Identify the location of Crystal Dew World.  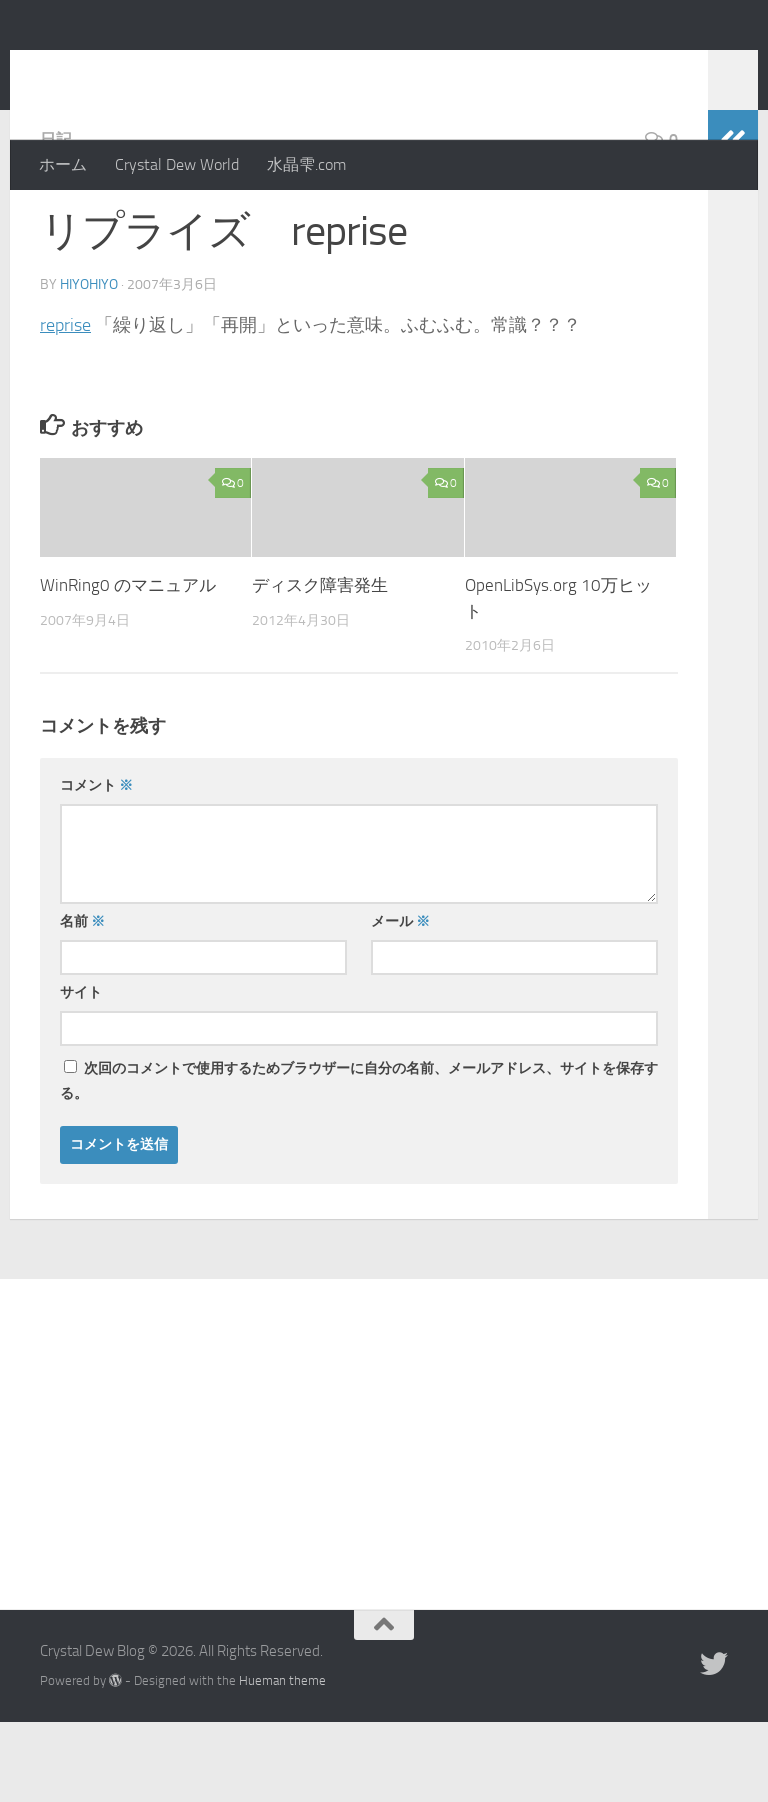
(177, 164).